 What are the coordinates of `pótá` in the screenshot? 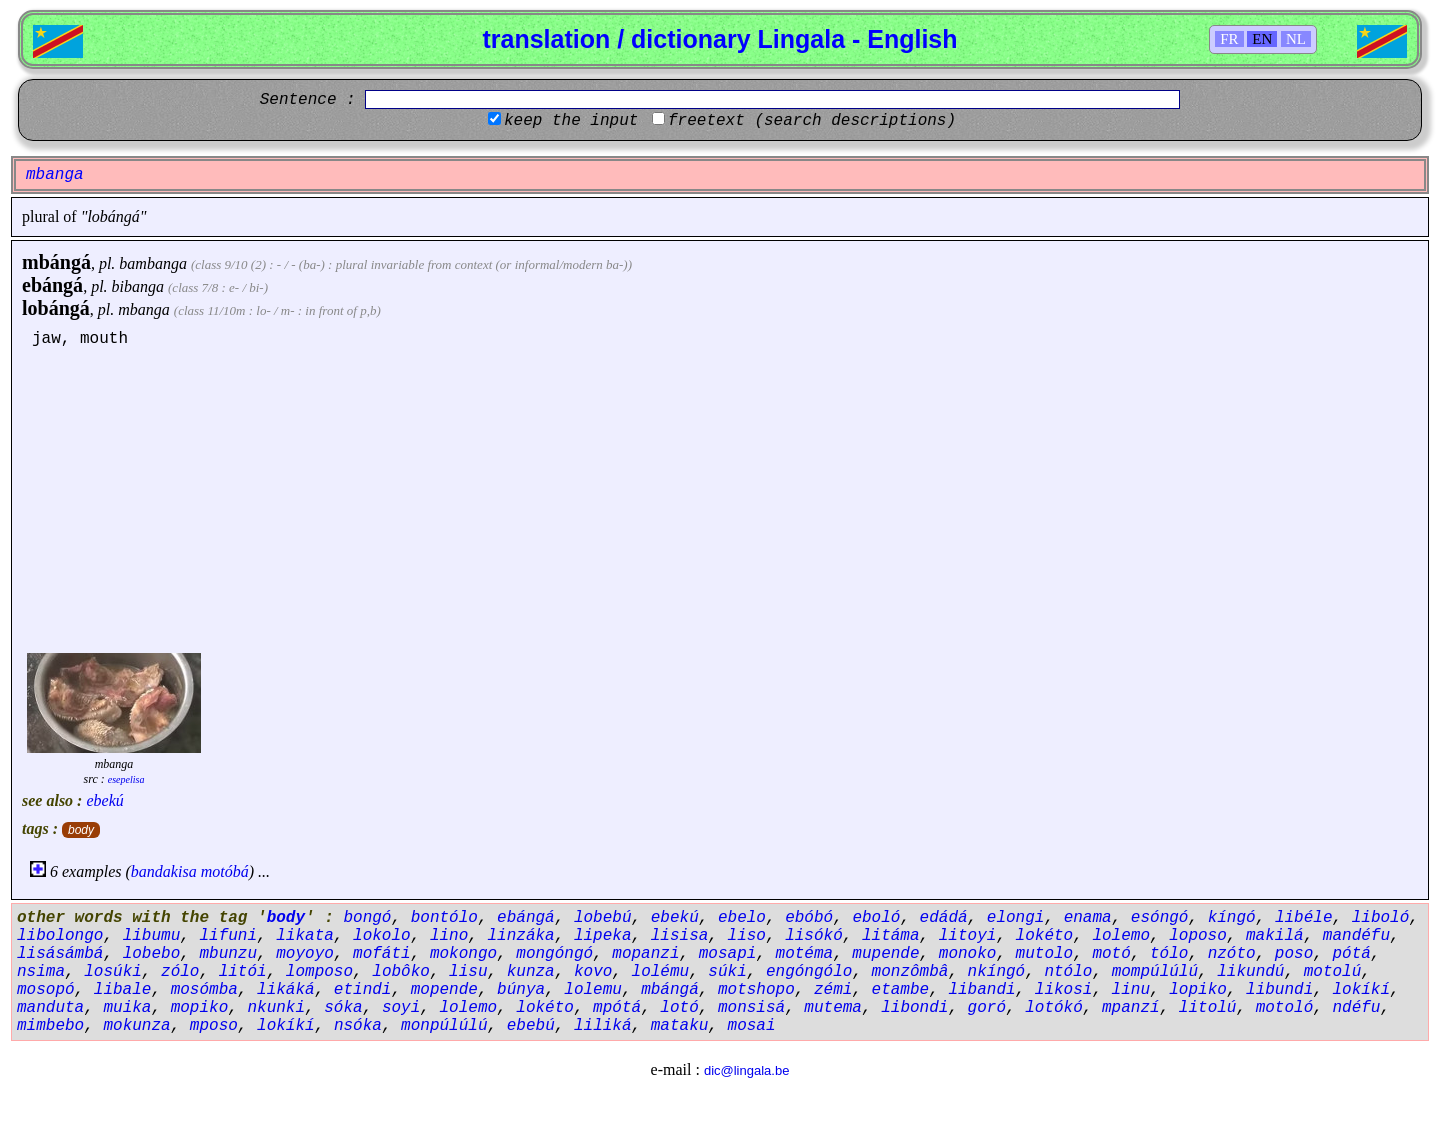 It's located at (1351, 954).